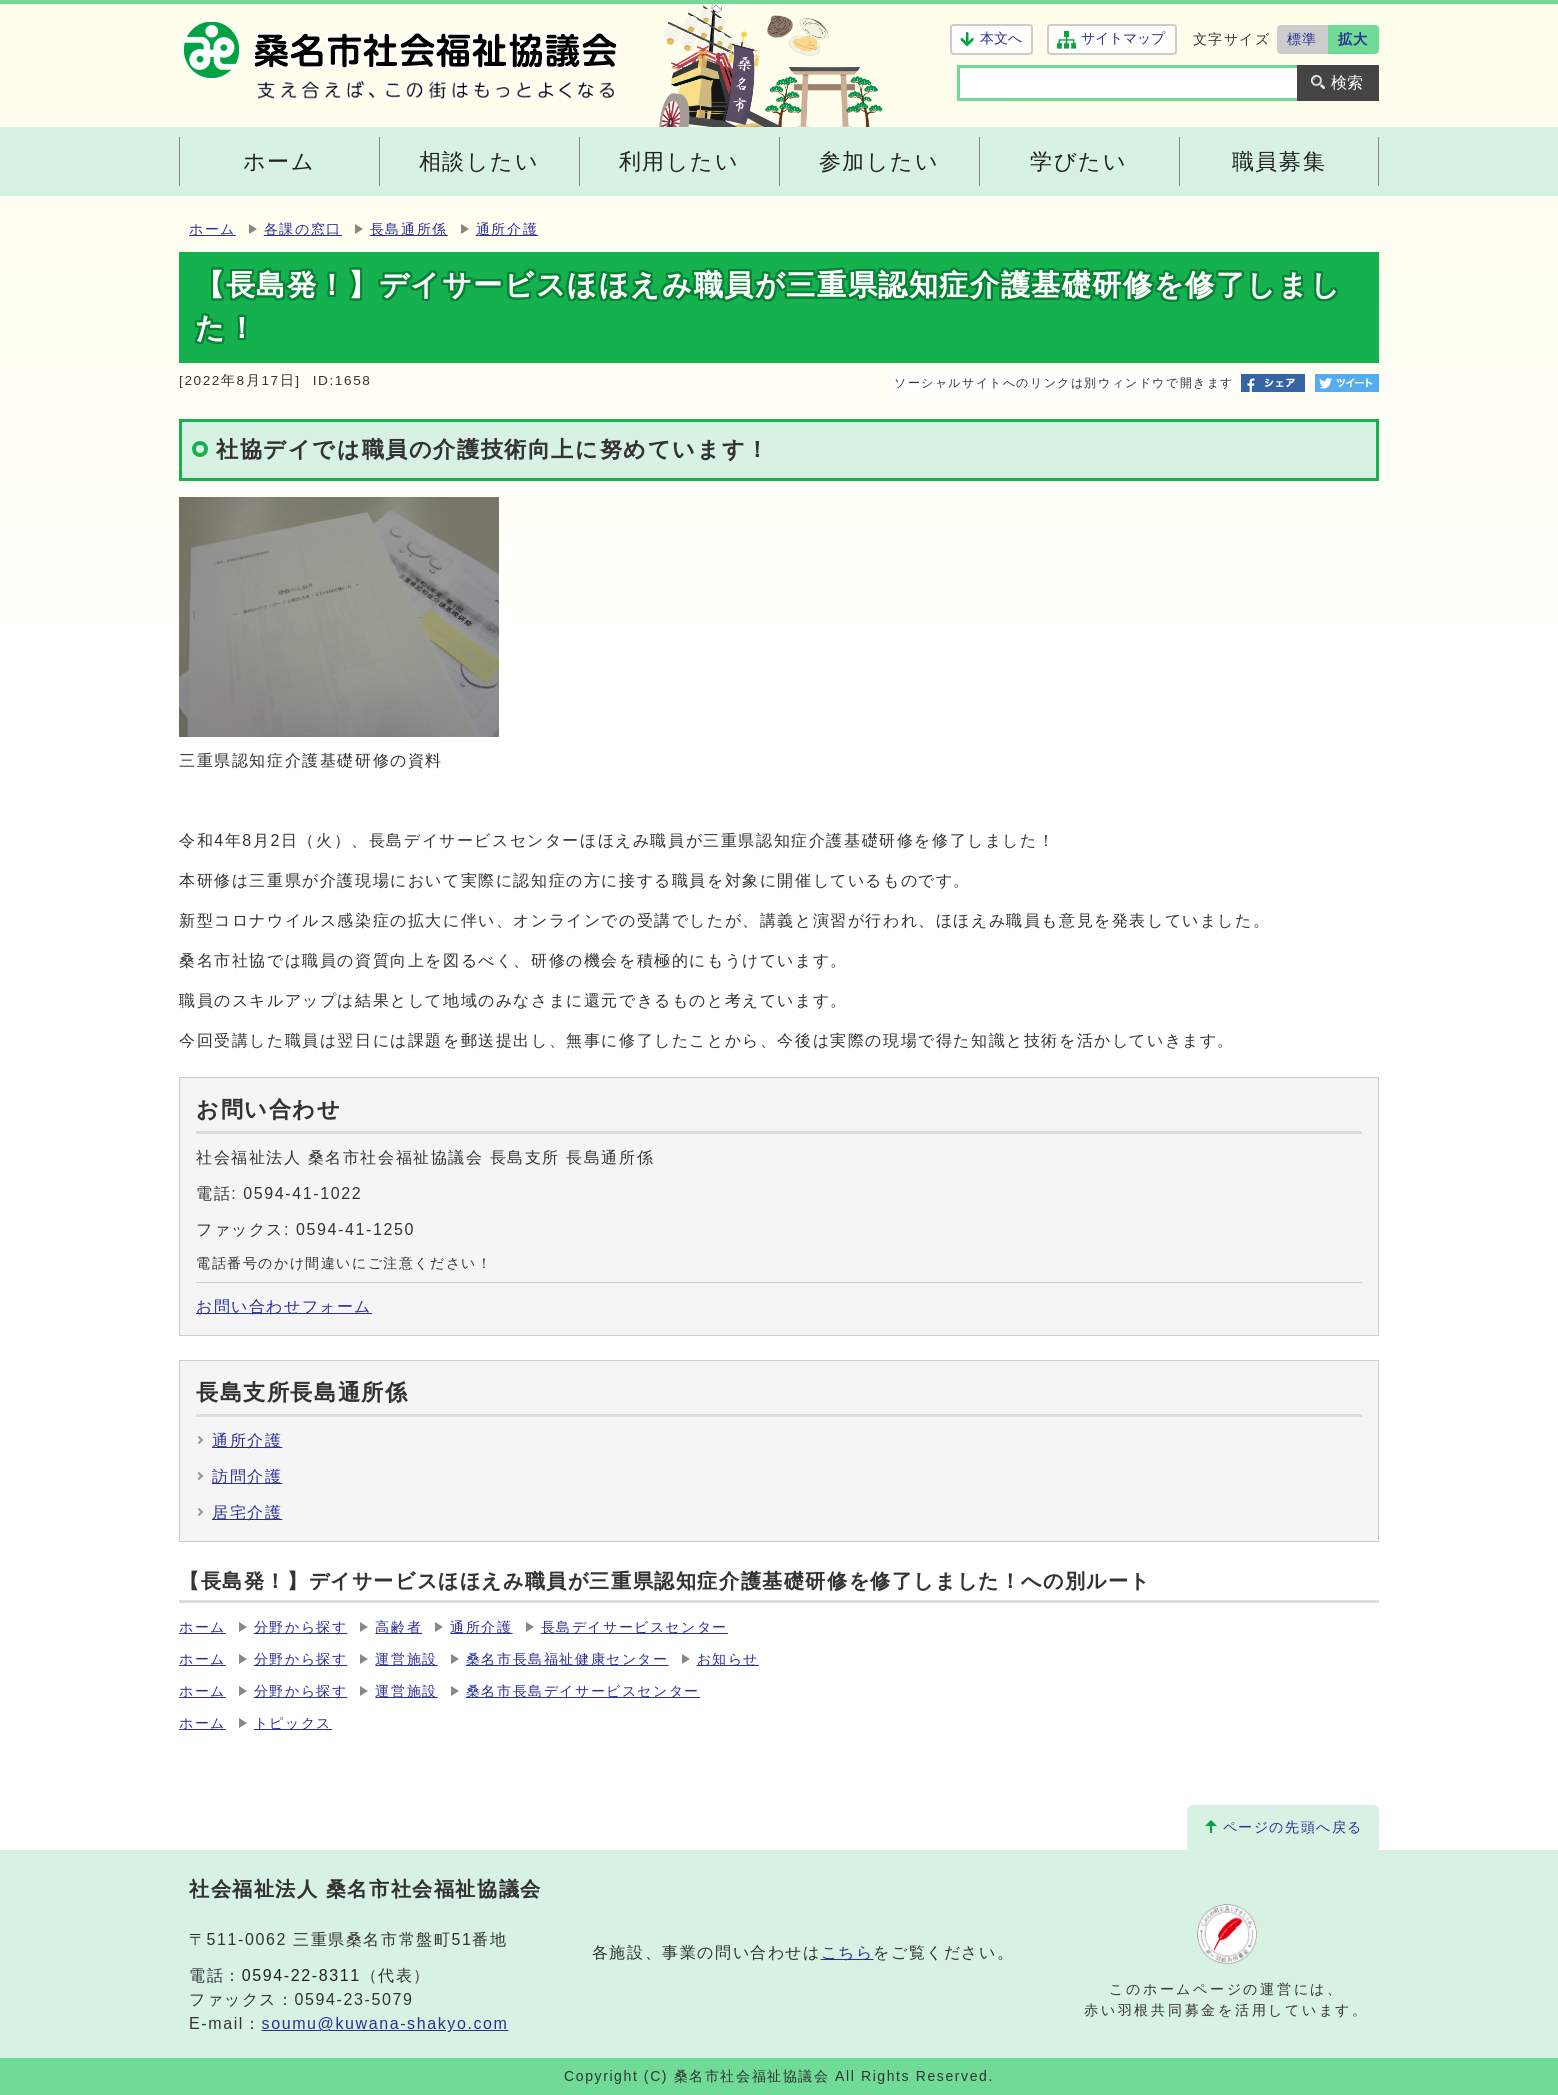  What do you see at coordinates (247, 1512) in the screenshot?
I see `居宅介護` at bounding box center [247, 1512].